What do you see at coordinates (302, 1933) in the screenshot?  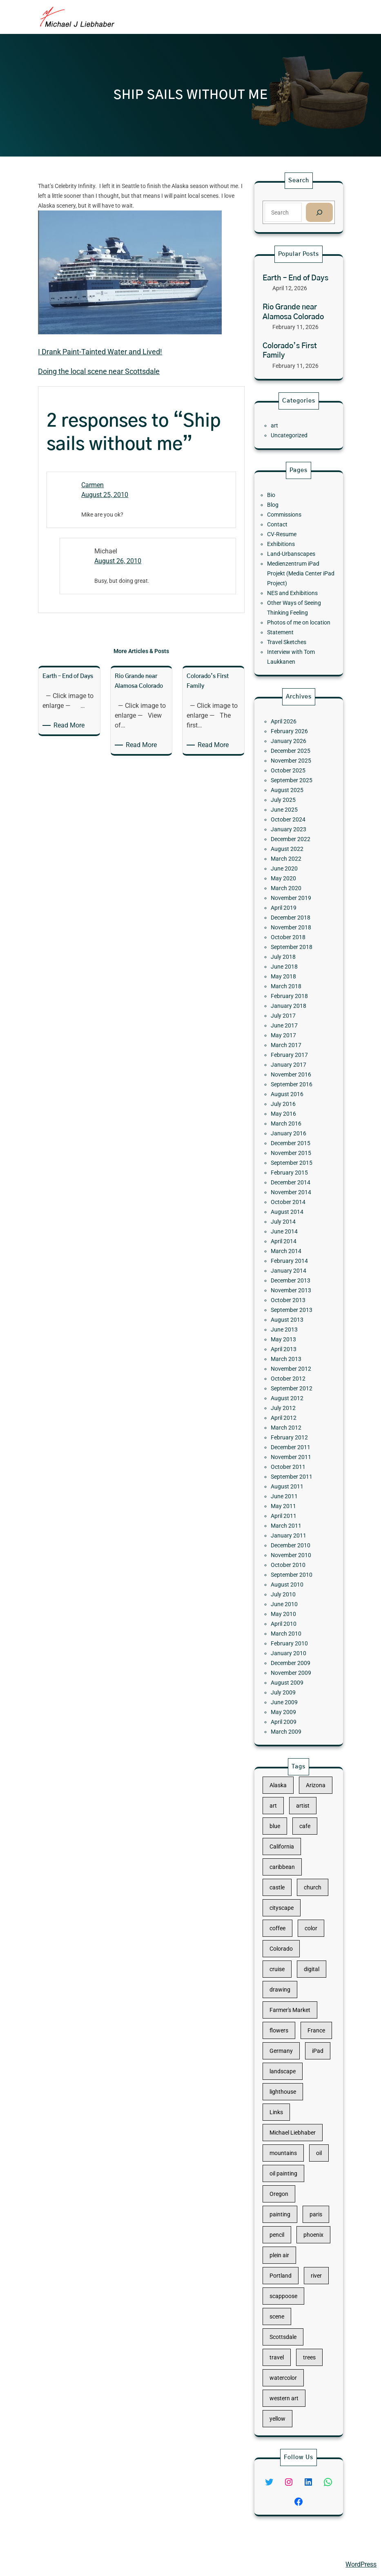 I see `cafe [cafe (12 items)]` at bounding box center [302, 1933].